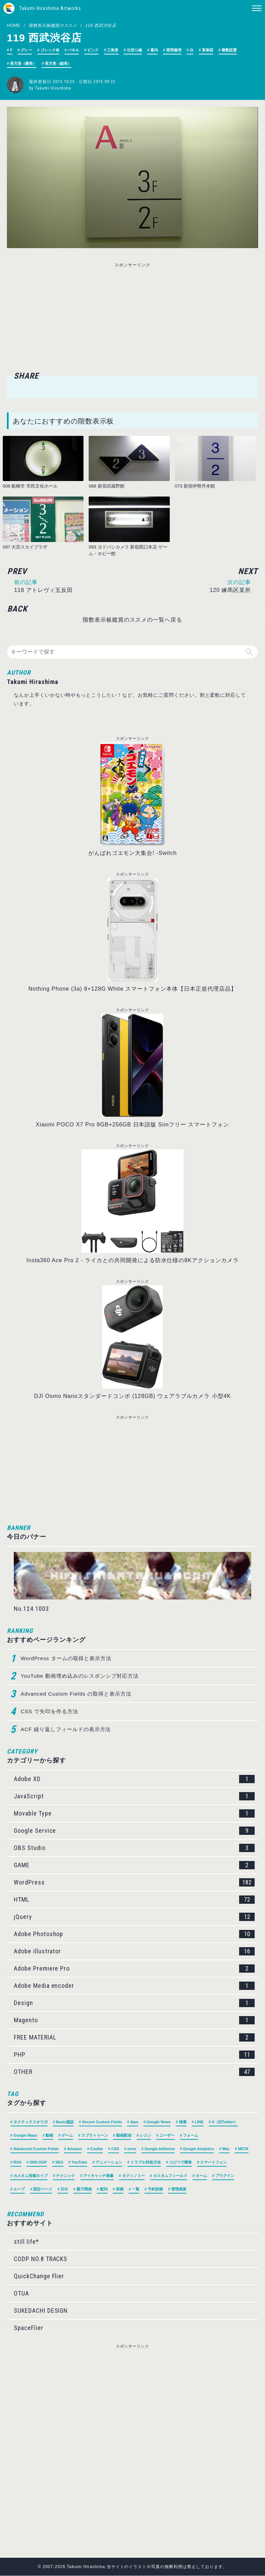 Image resolution: width=265 pixels, height=2576 pixels. What do you see at coordinates (41, 2310) in the screenshot?
I see `SUKEDACHI DESIGN` at bounding box center [41, 2310].